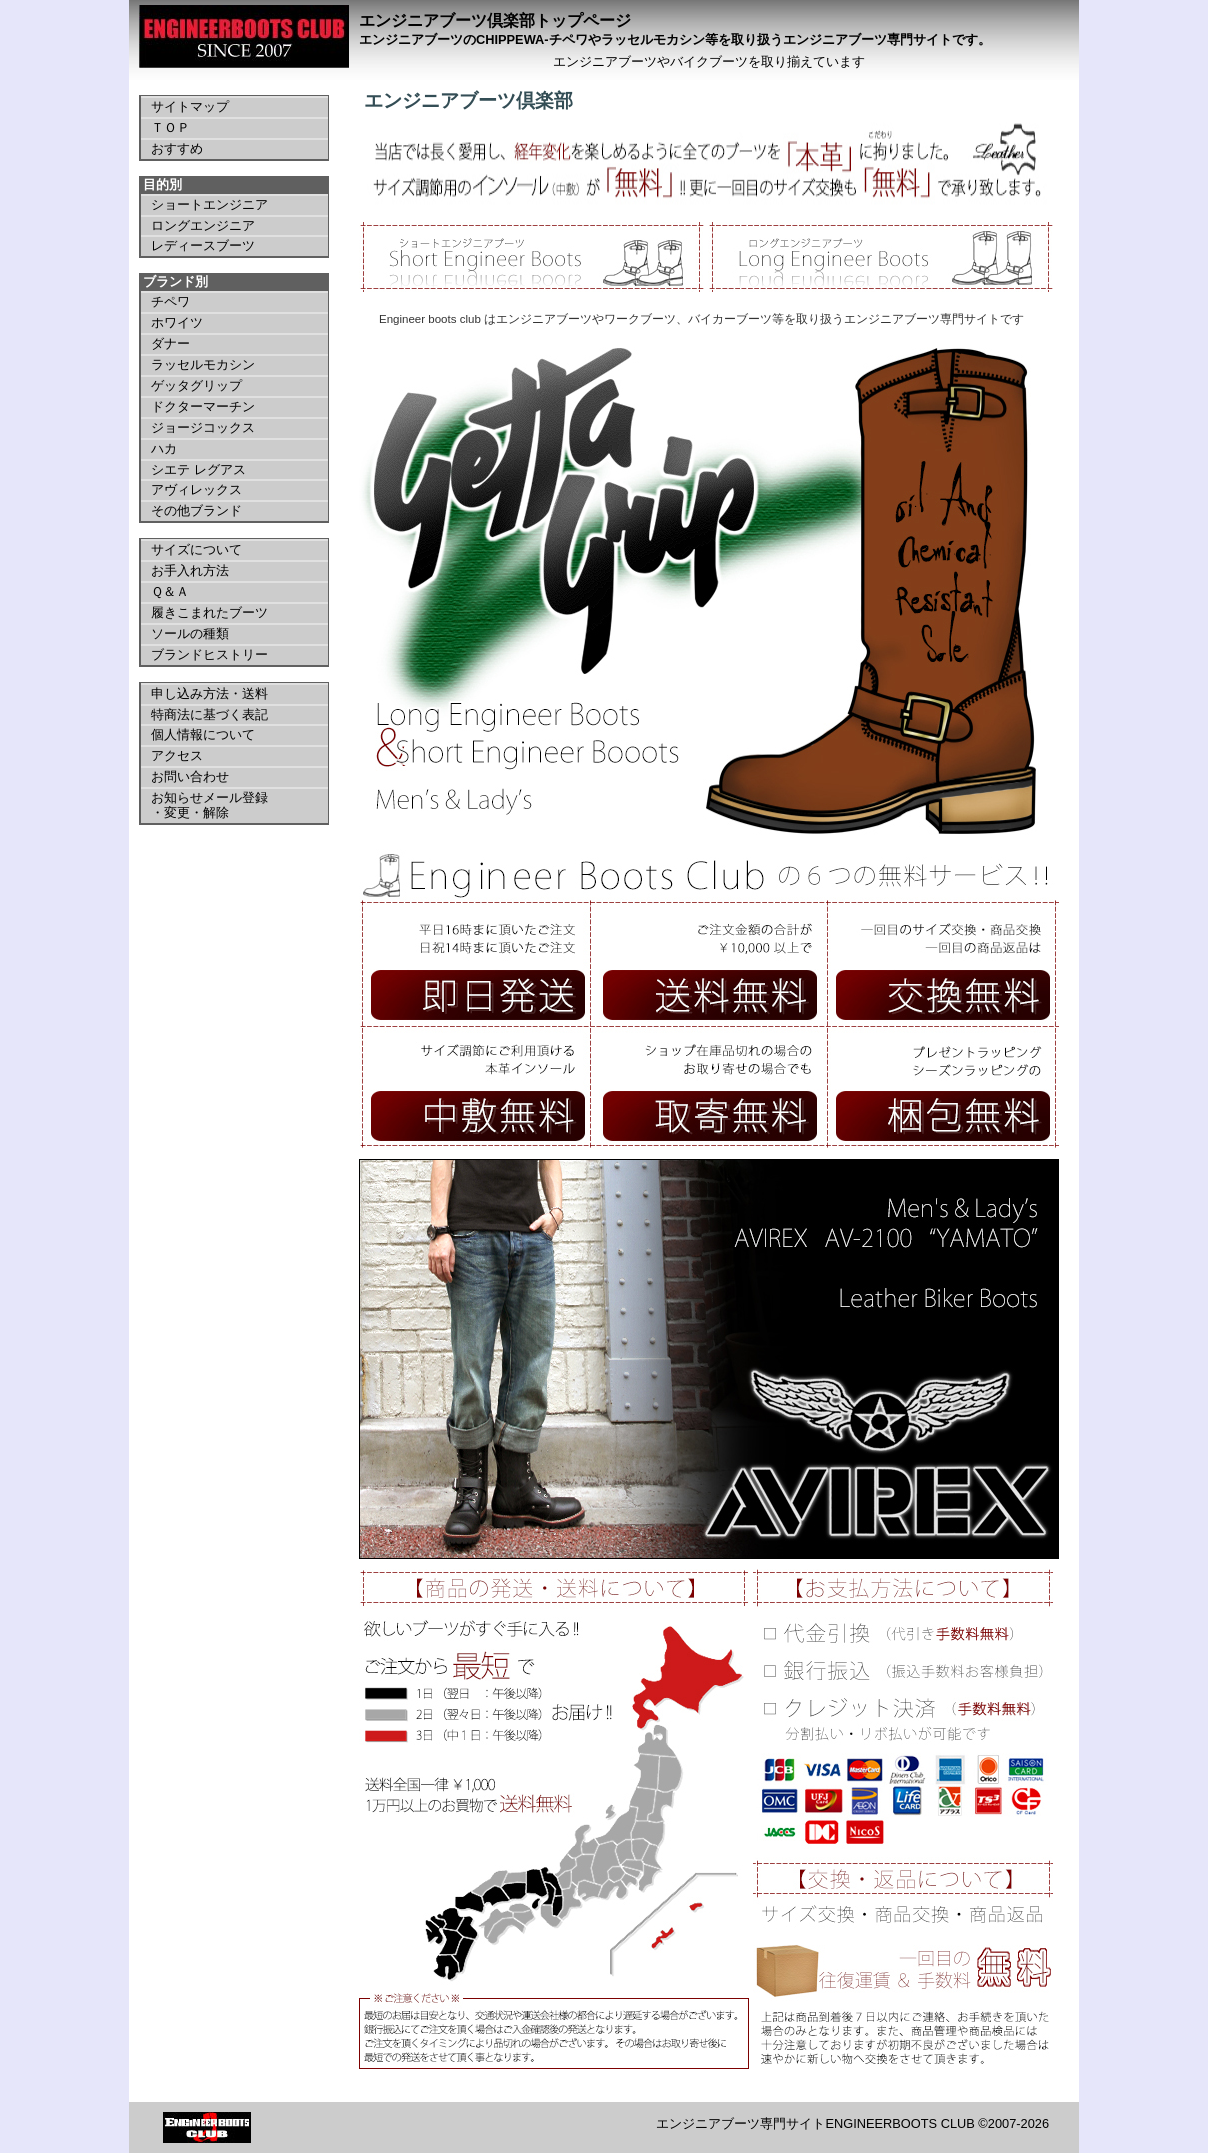  What do you see at coordinates (209, 714) in the screenshot?
I see `特商法に基づく表記` at bounding box center [209, 714].